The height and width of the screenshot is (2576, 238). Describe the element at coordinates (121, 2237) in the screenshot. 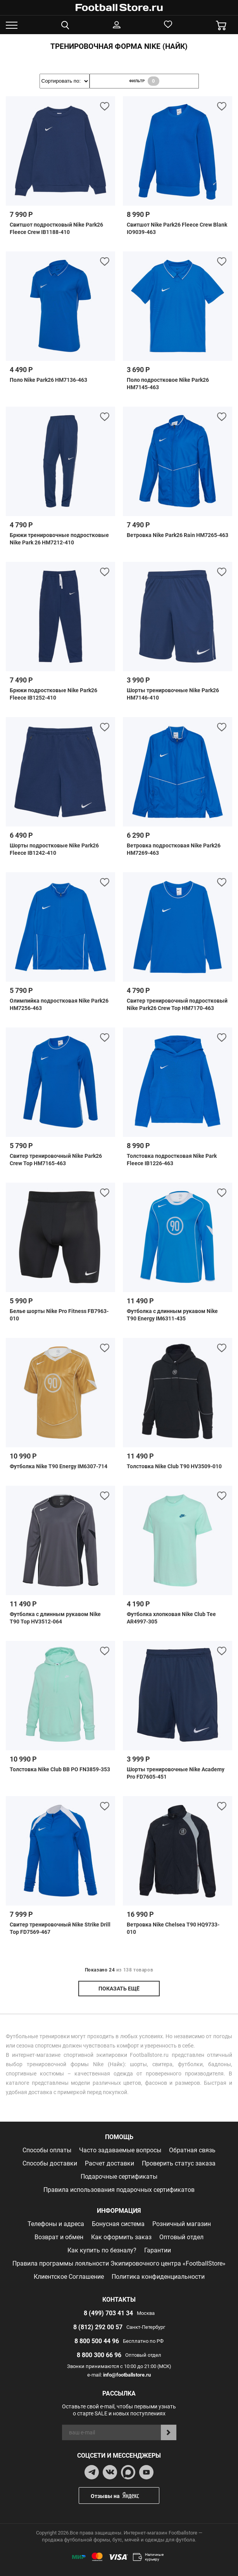

I see `Как оформить заказ` at that location.